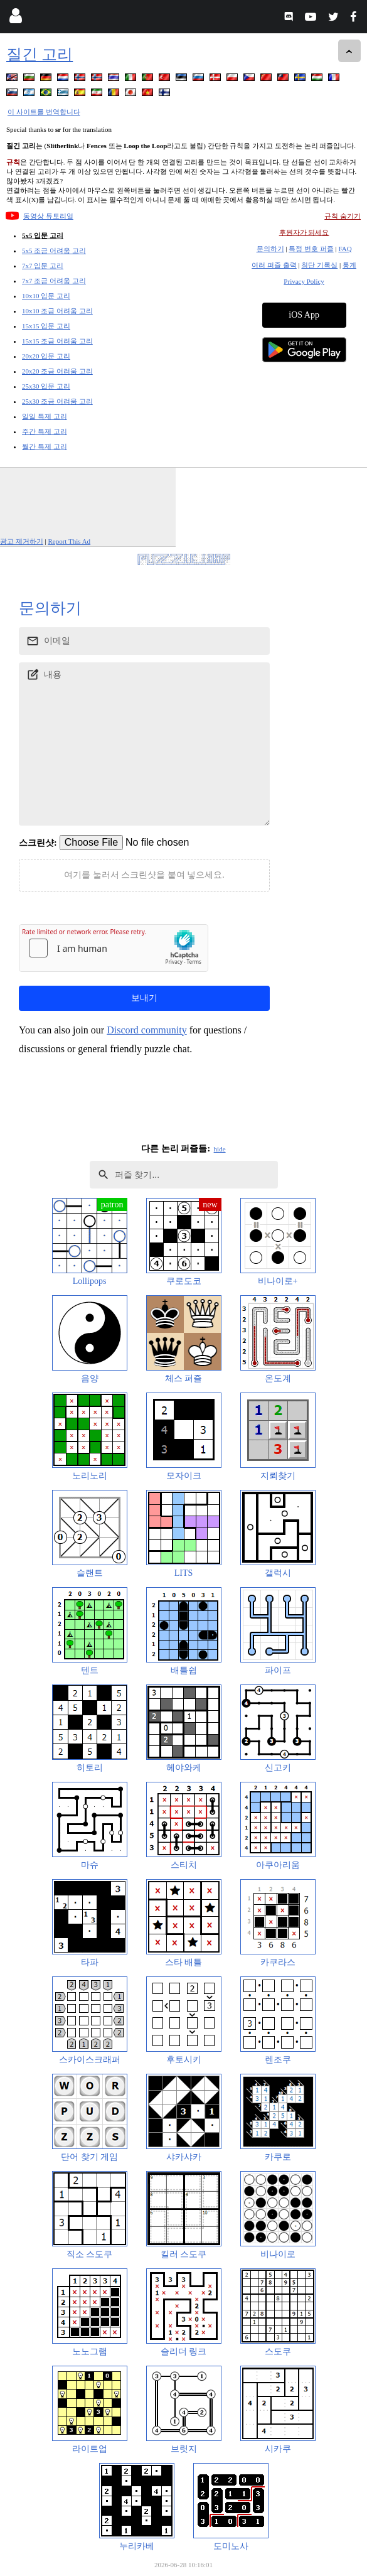  Describe the element at coordinates (342, 216) in the screenshot. I see `규칙 숨기기` at that location.